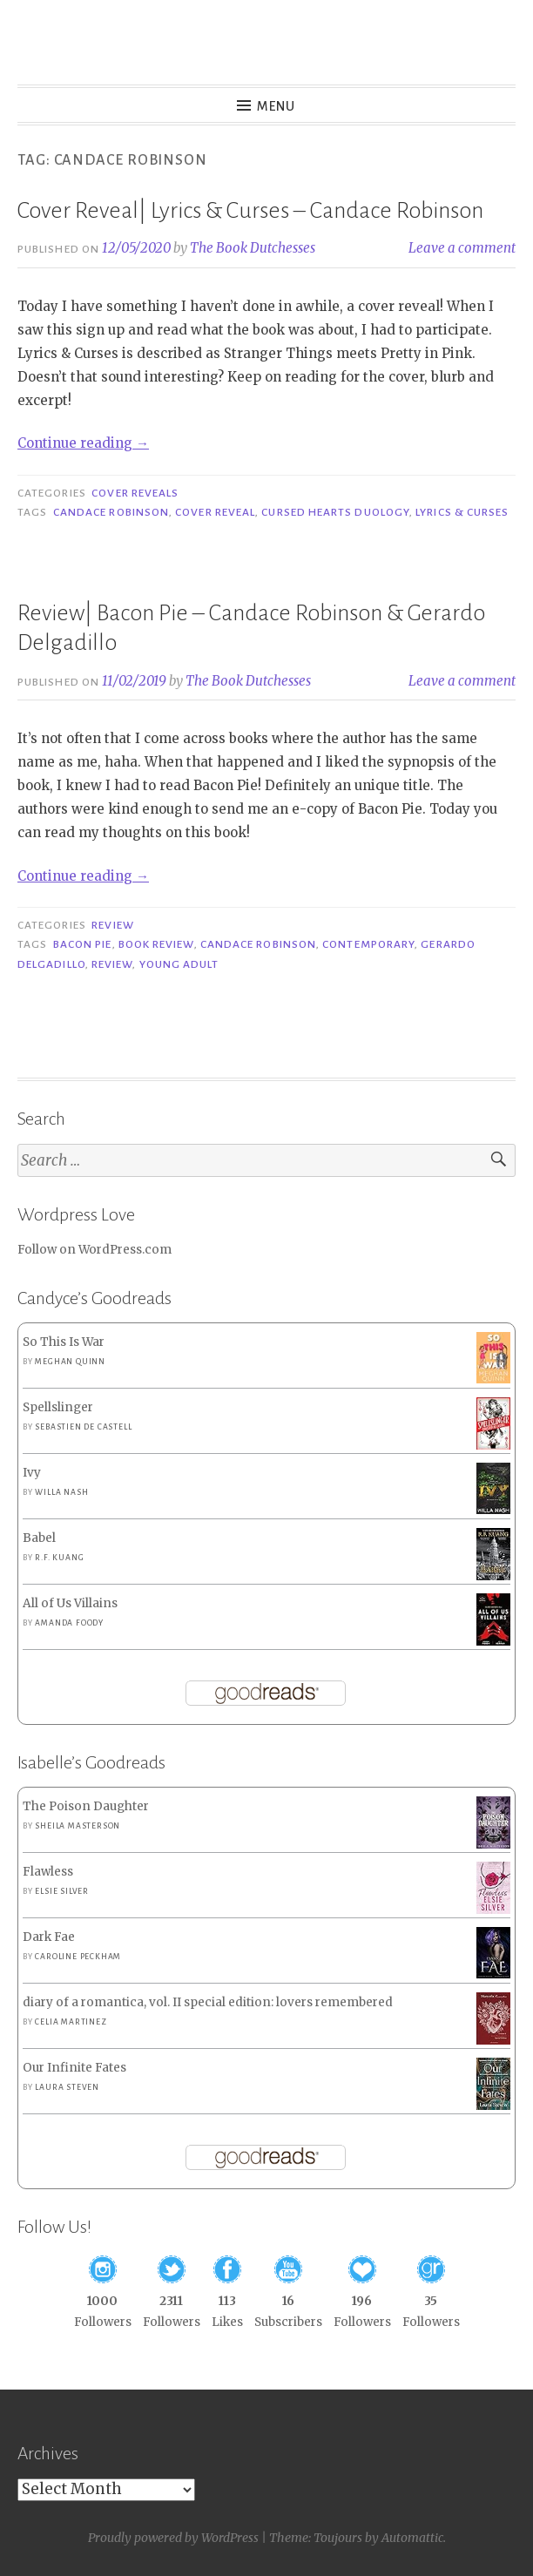  I want to click on Celia Martinez, so click(70, 2022).